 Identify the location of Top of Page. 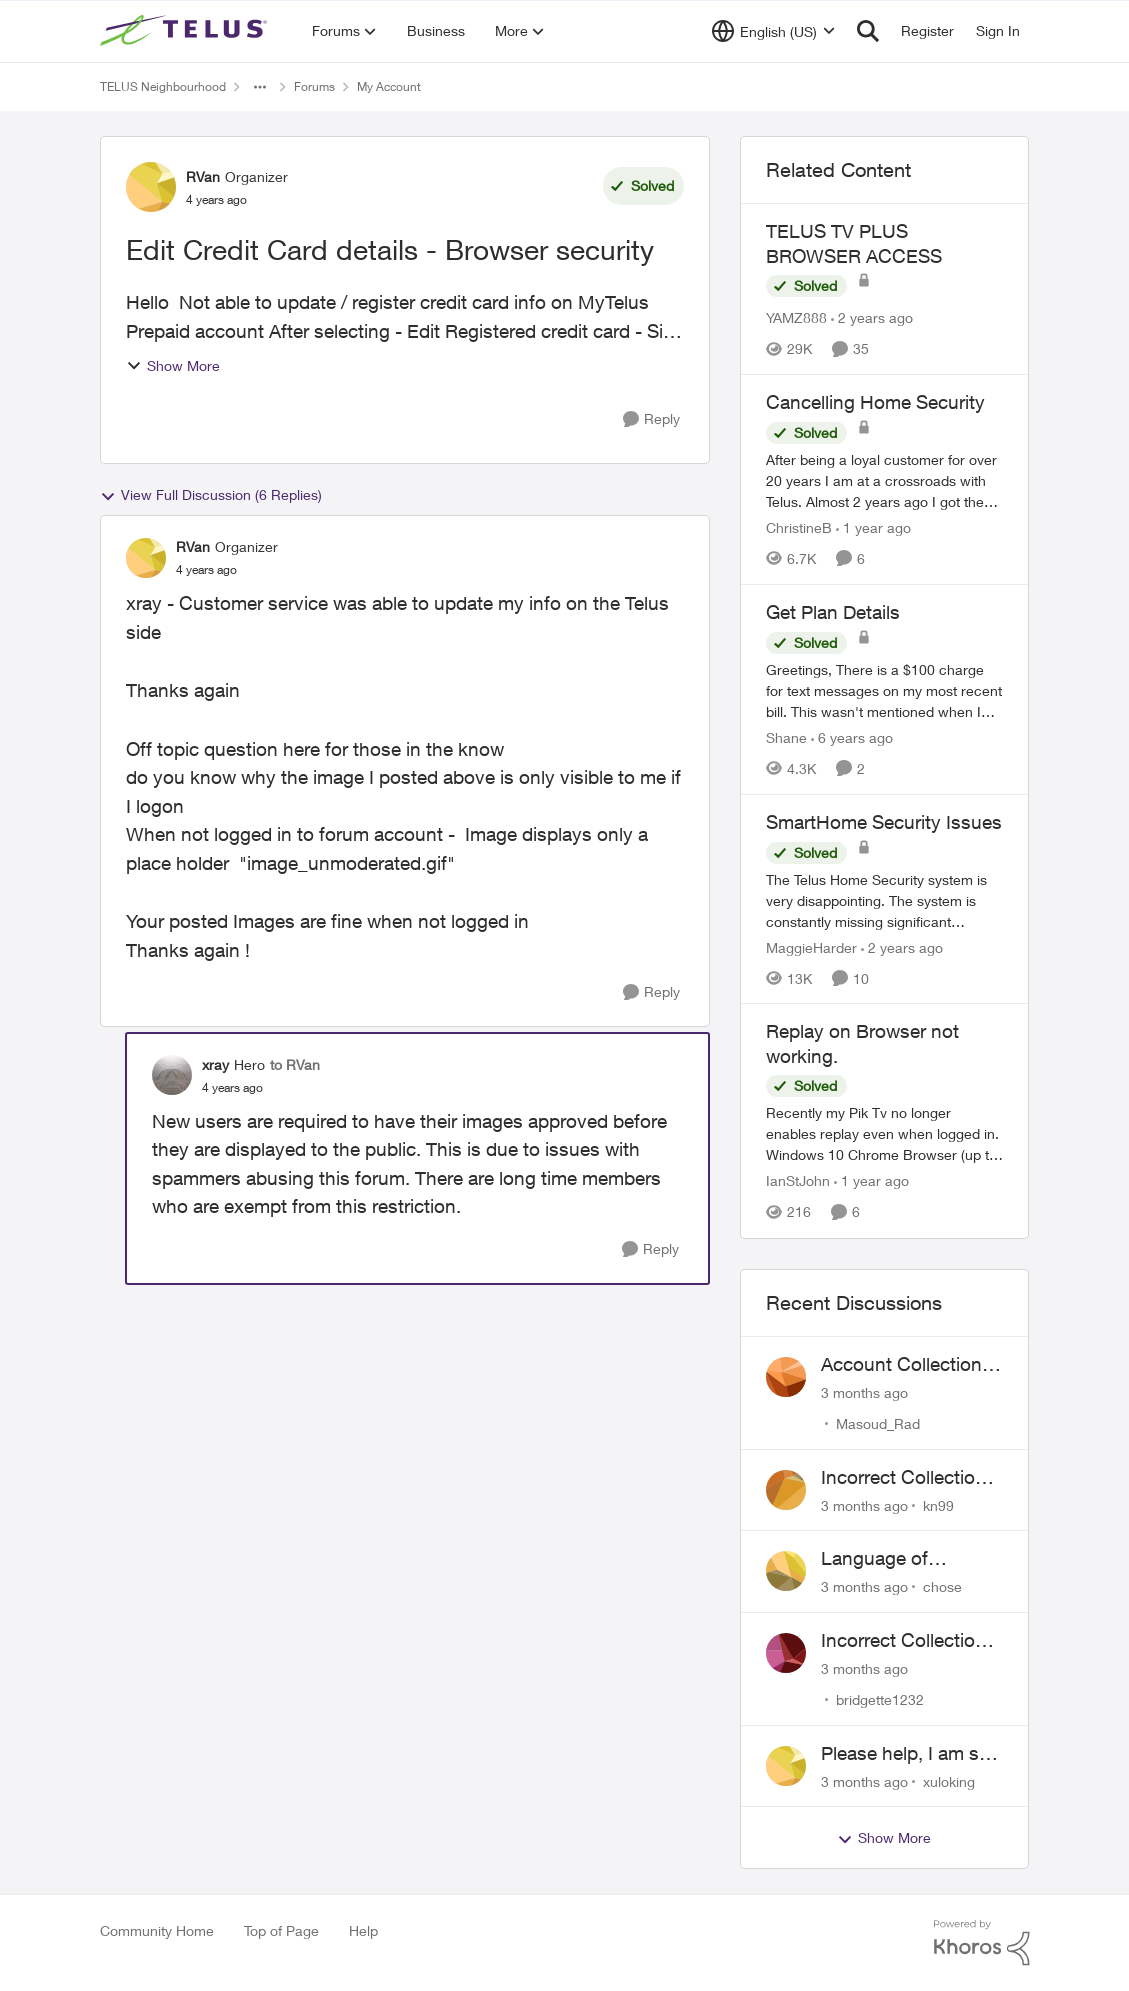
(281, 1930).